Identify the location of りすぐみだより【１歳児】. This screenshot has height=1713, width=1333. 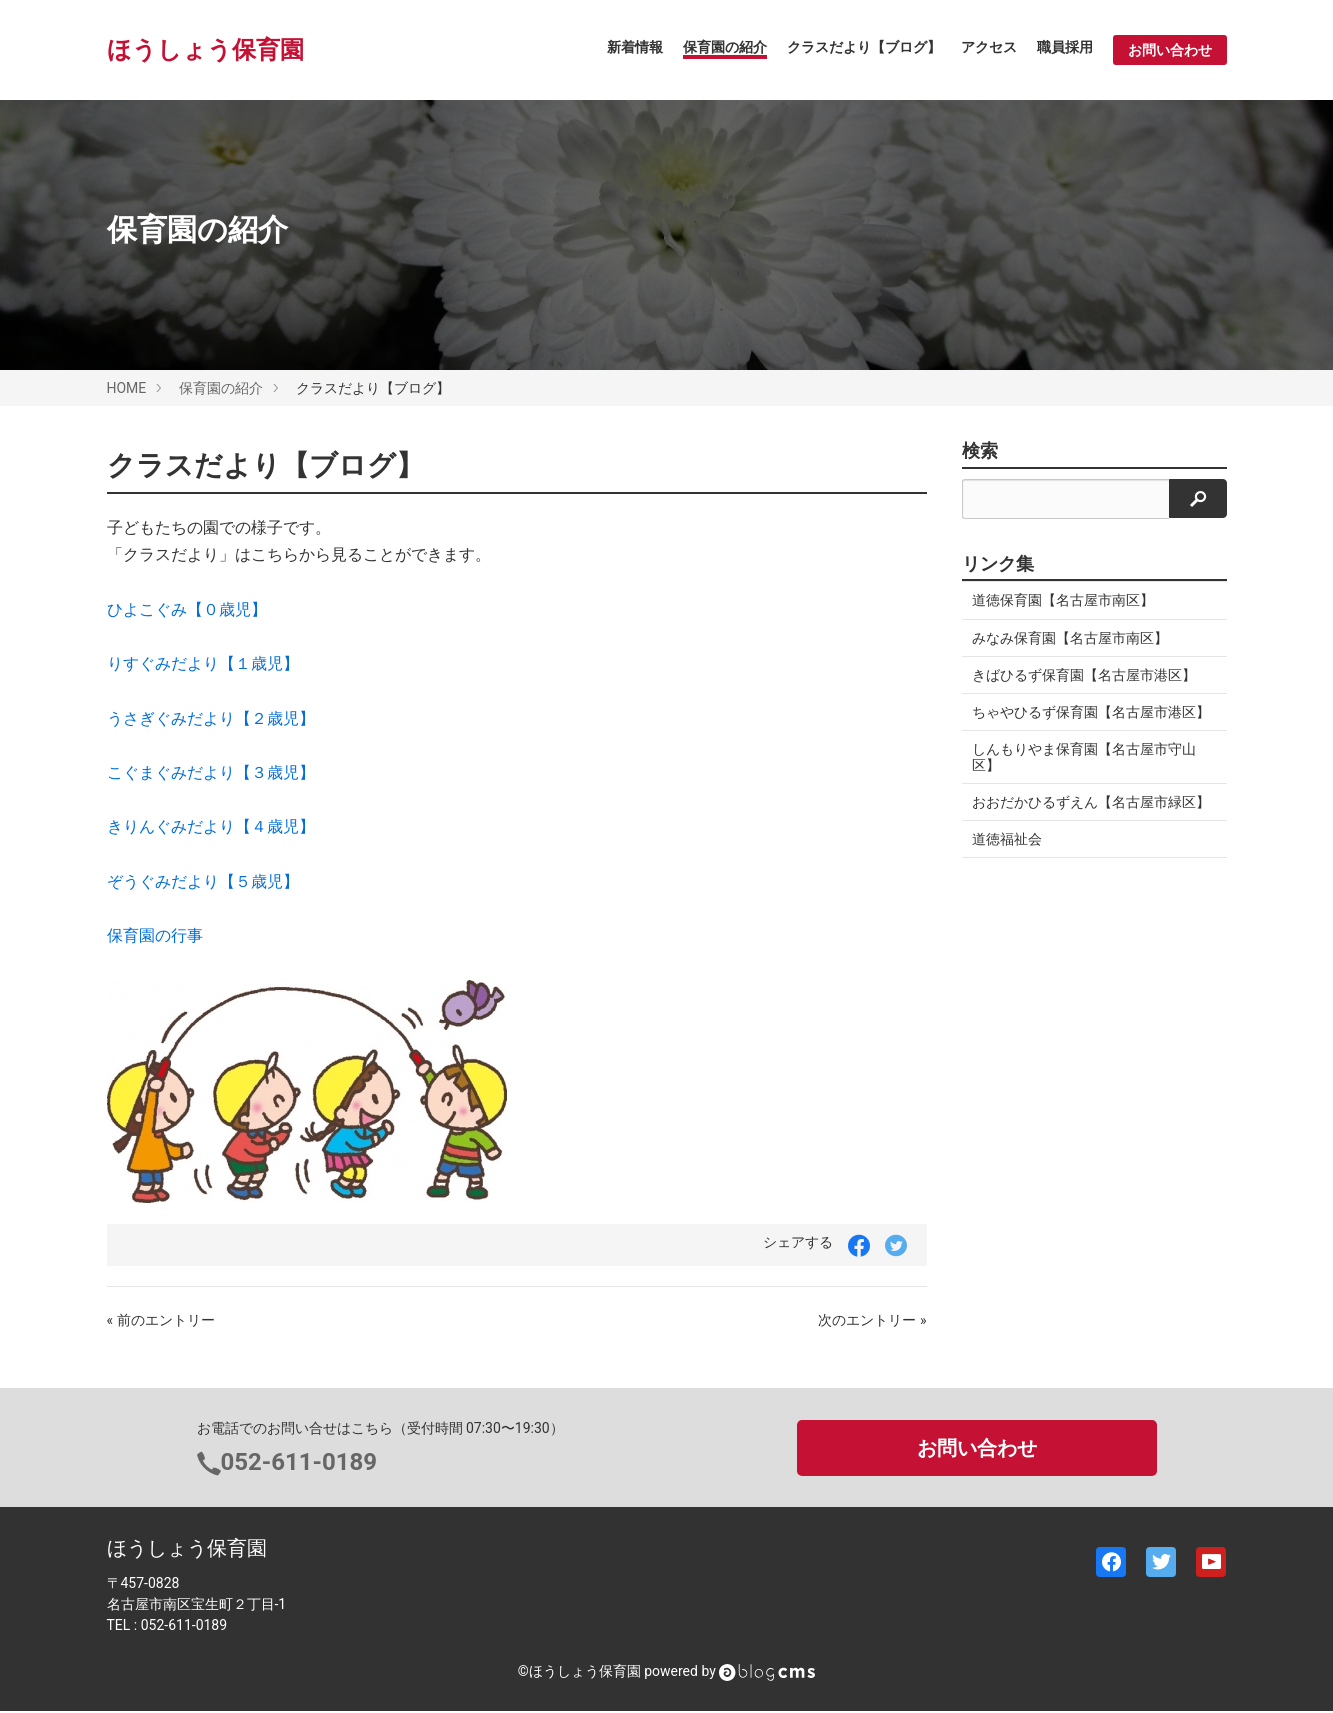
(203, 663).